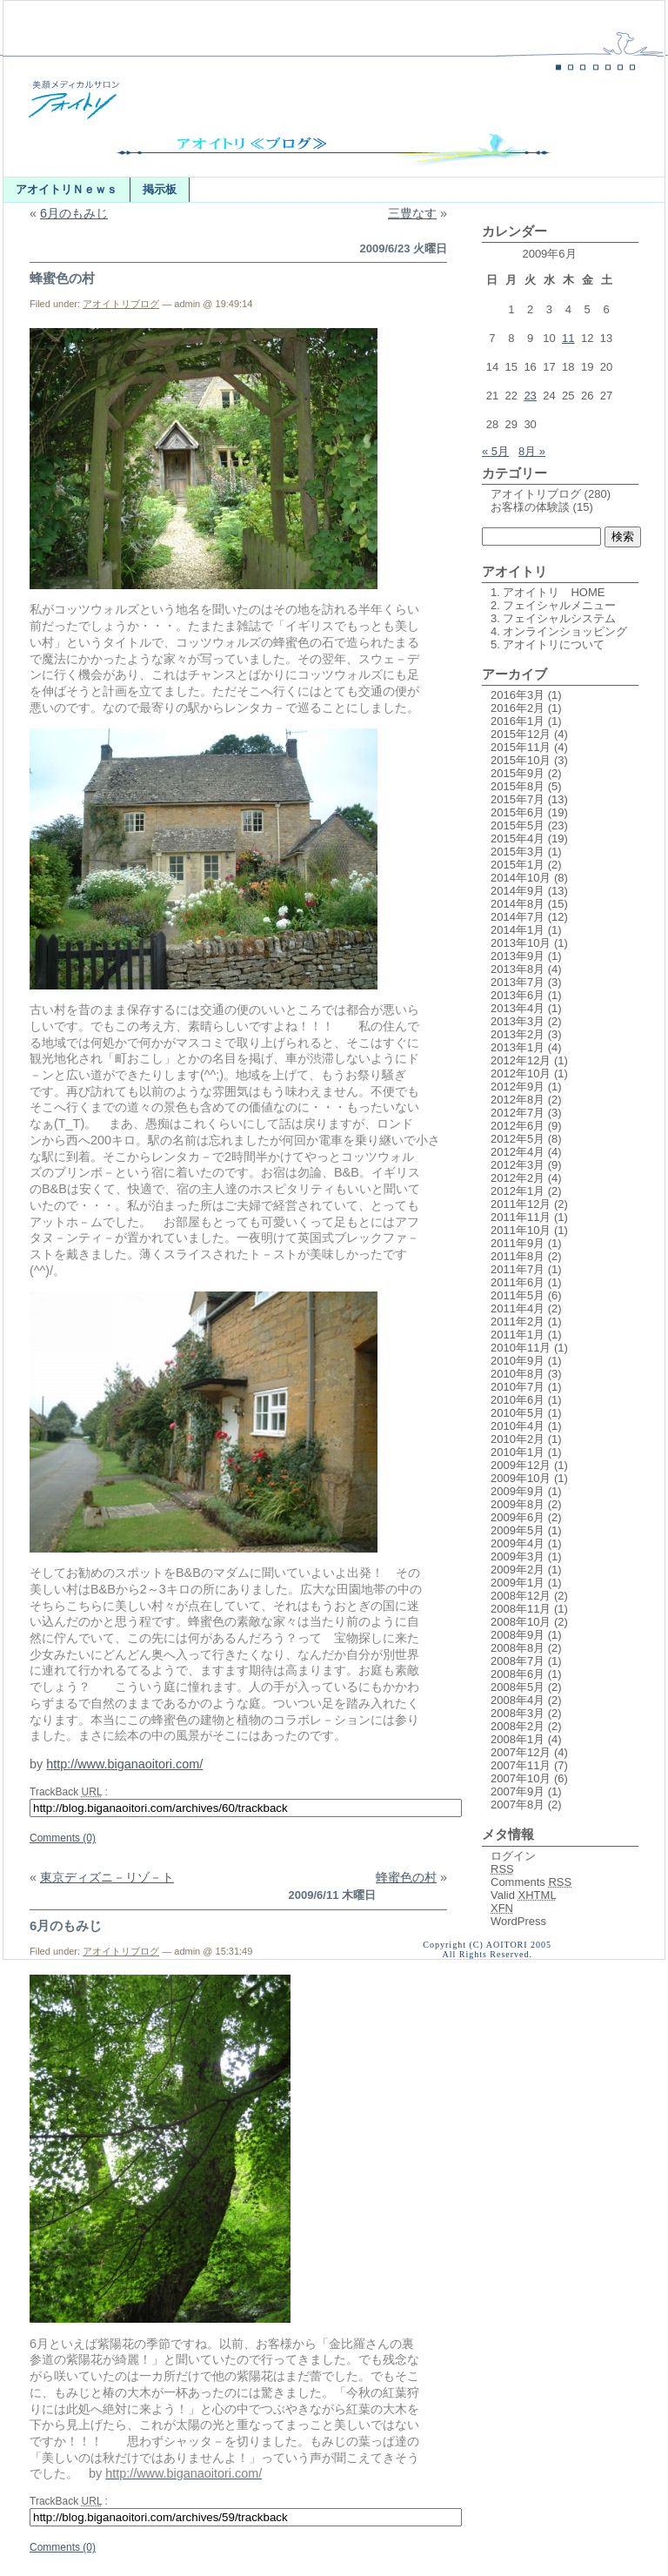 The height and width of the screenshot is (2576, 668). Describe the element at coordinates (517, 1687) in the screenshot. I see `2008年5月` at that location.